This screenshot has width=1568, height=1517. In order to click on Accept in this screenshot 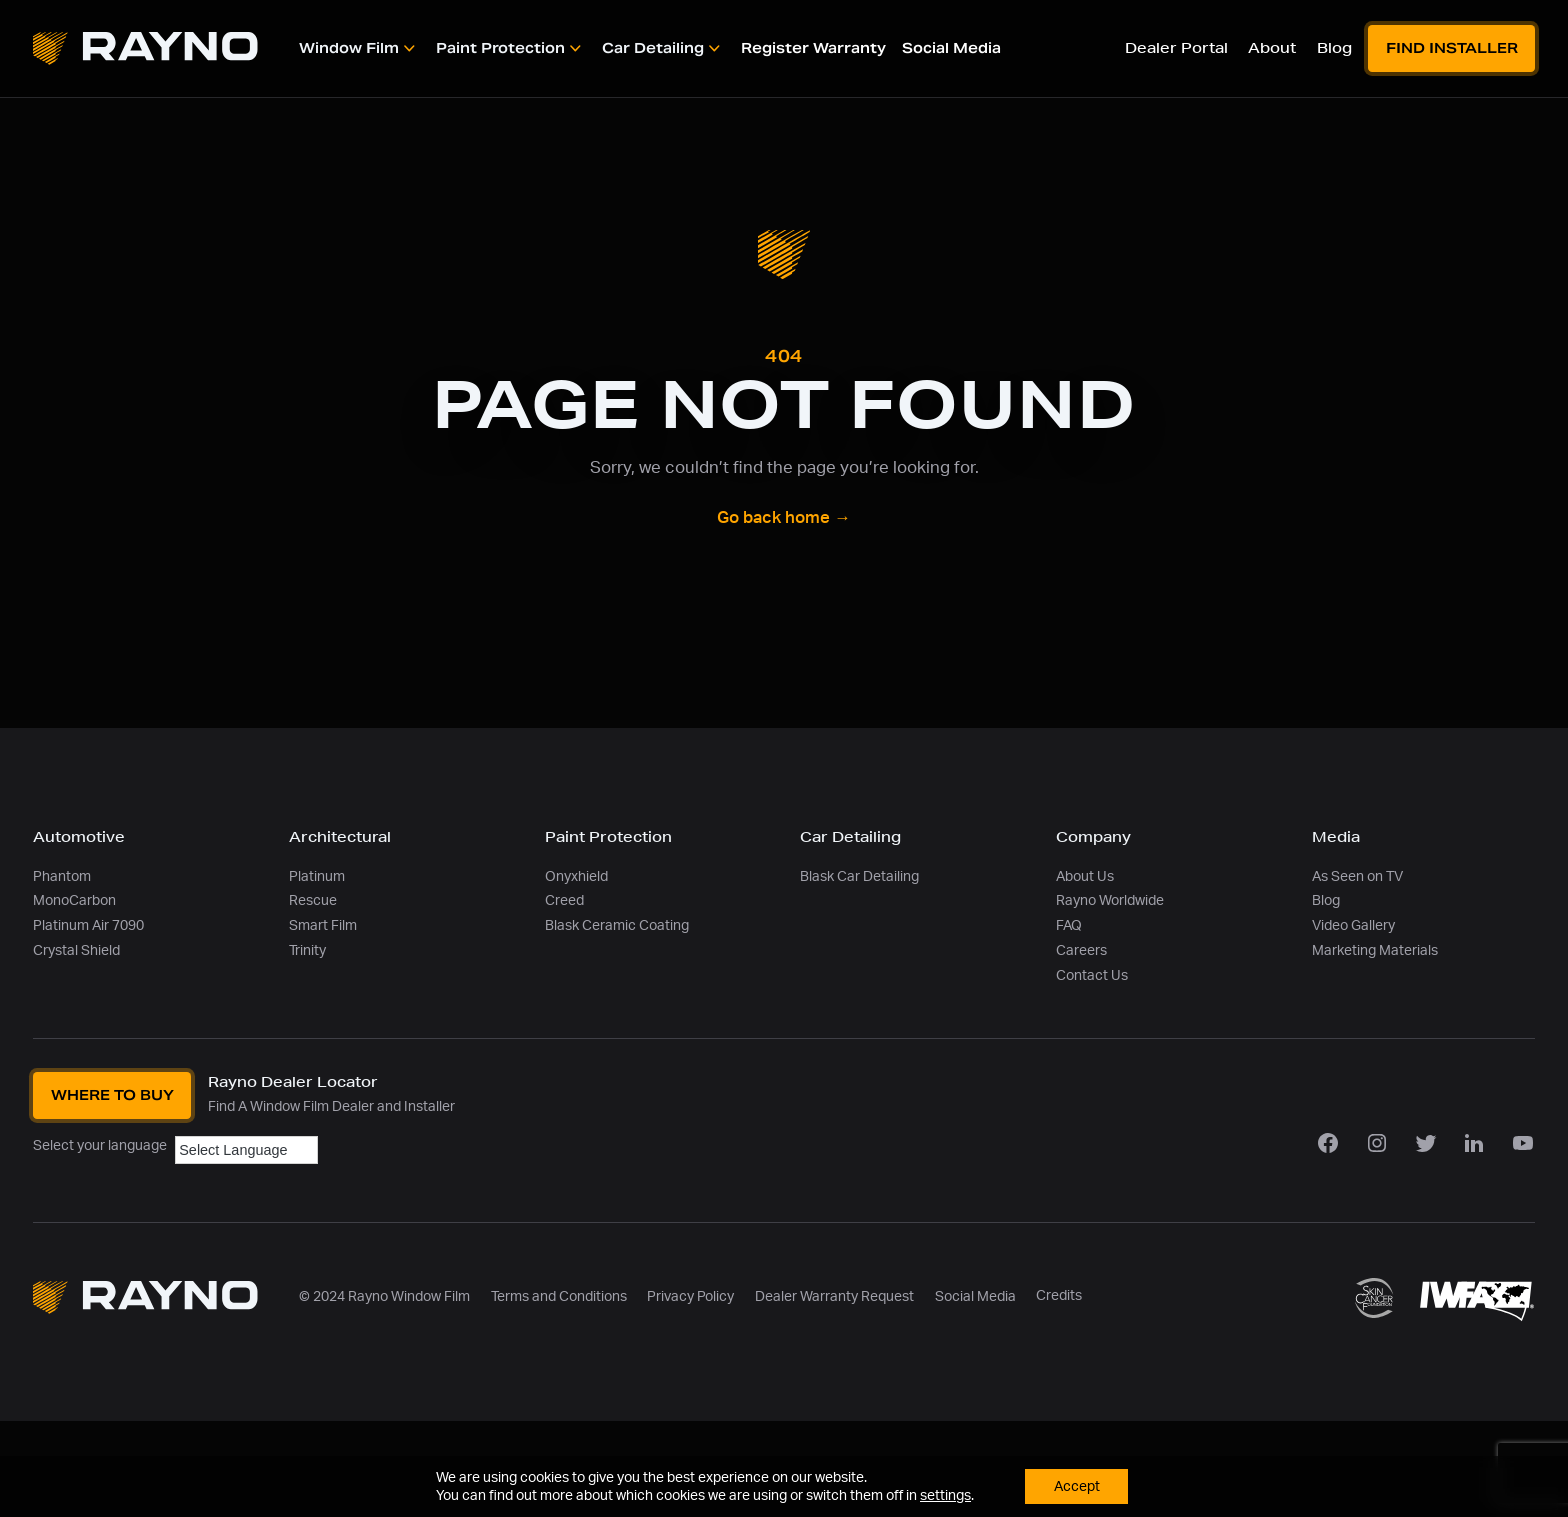, I will do `click(1077, 1486)`.